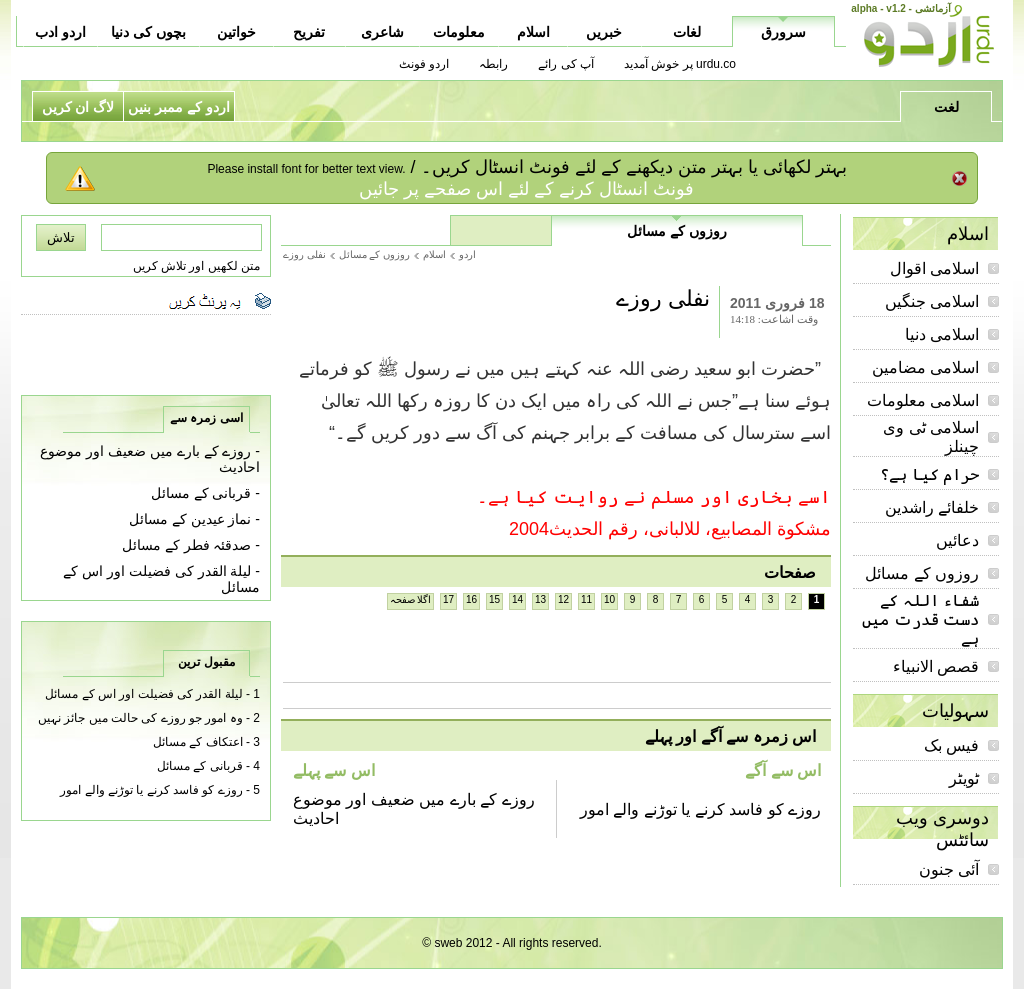  What do you see at coordinates (198, 742) in the screenshot?
I see `اعتکاف کے مسائل` at bounding box center [198, 742].